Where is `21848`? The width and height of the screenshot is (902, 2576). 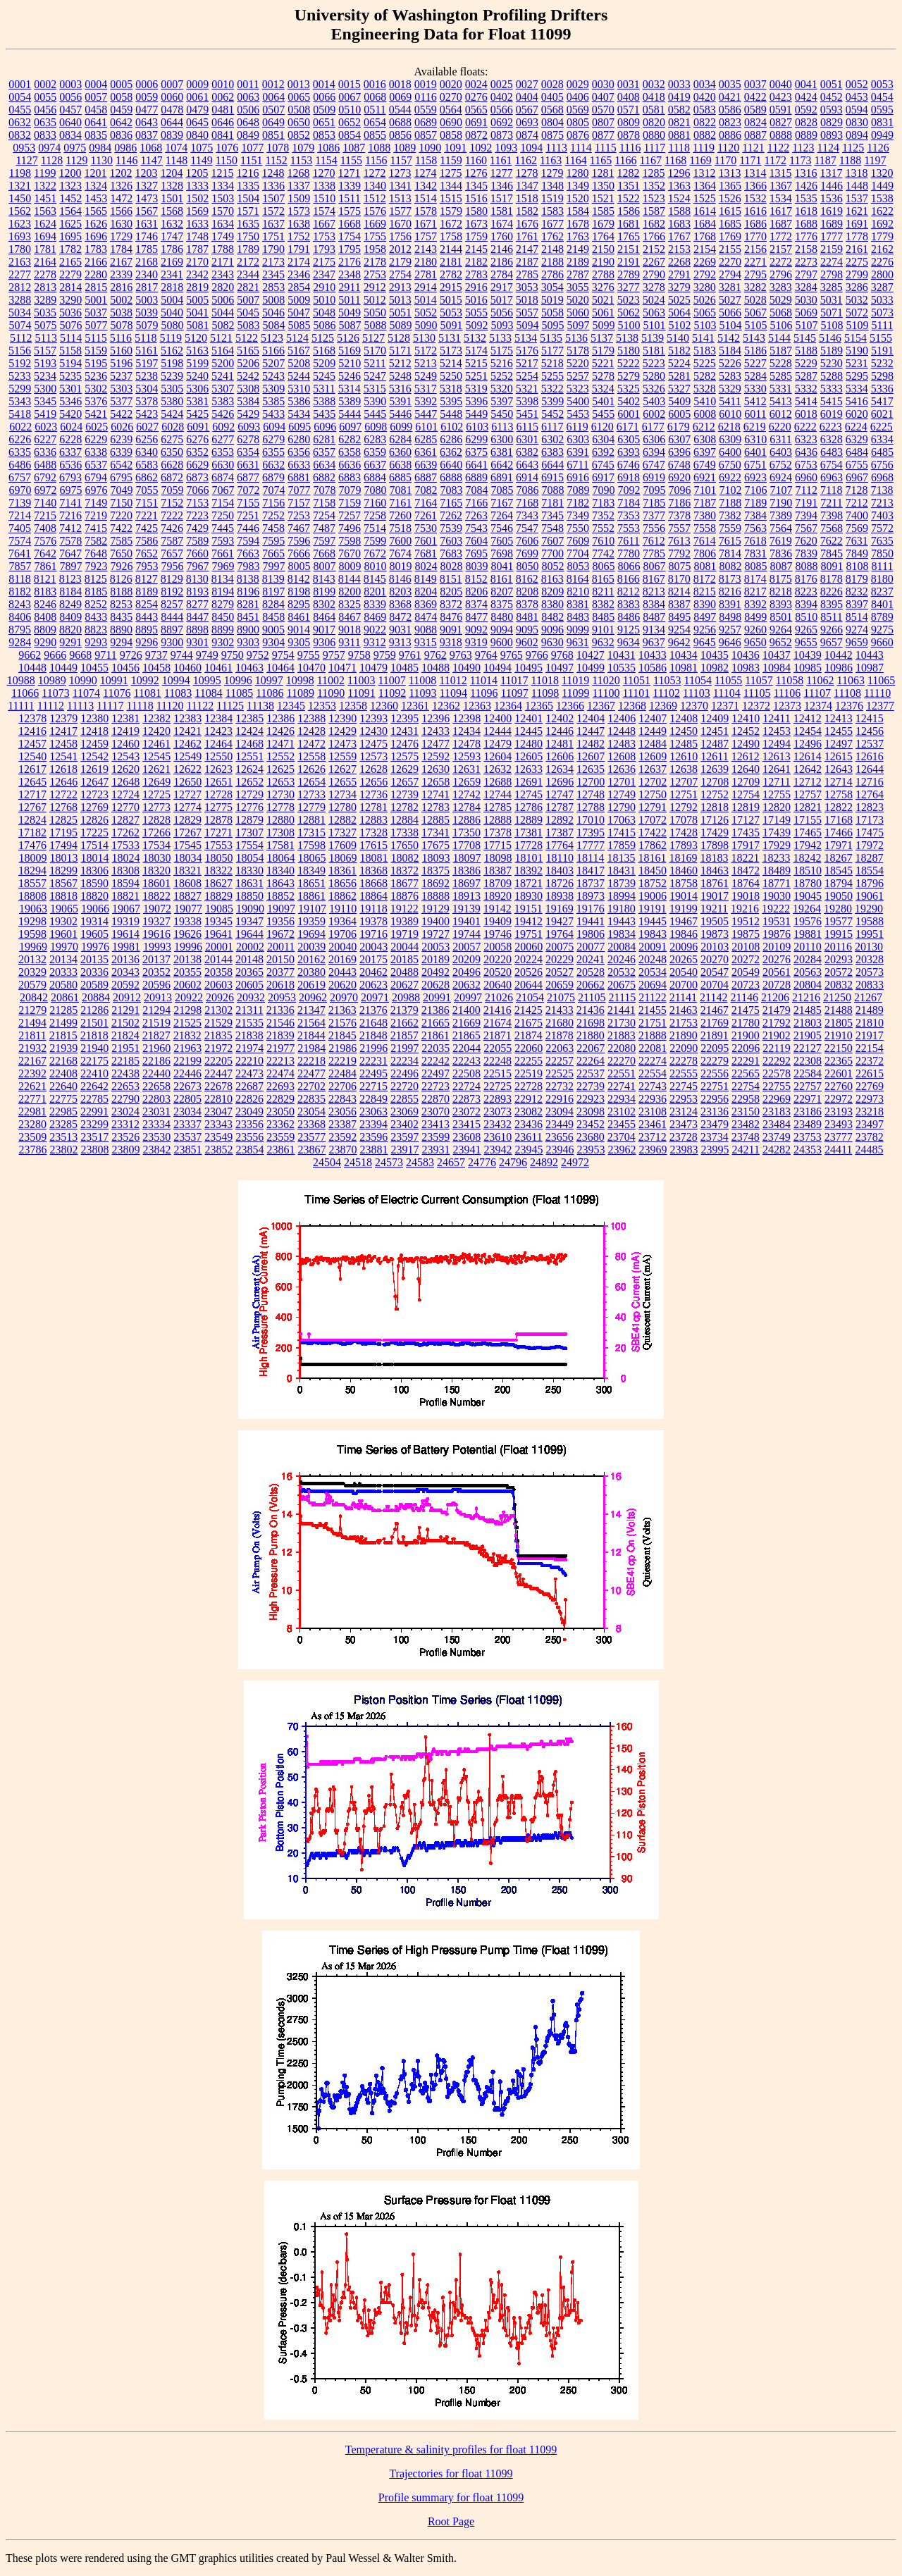 21848 is located at coordinates (373, 1035).